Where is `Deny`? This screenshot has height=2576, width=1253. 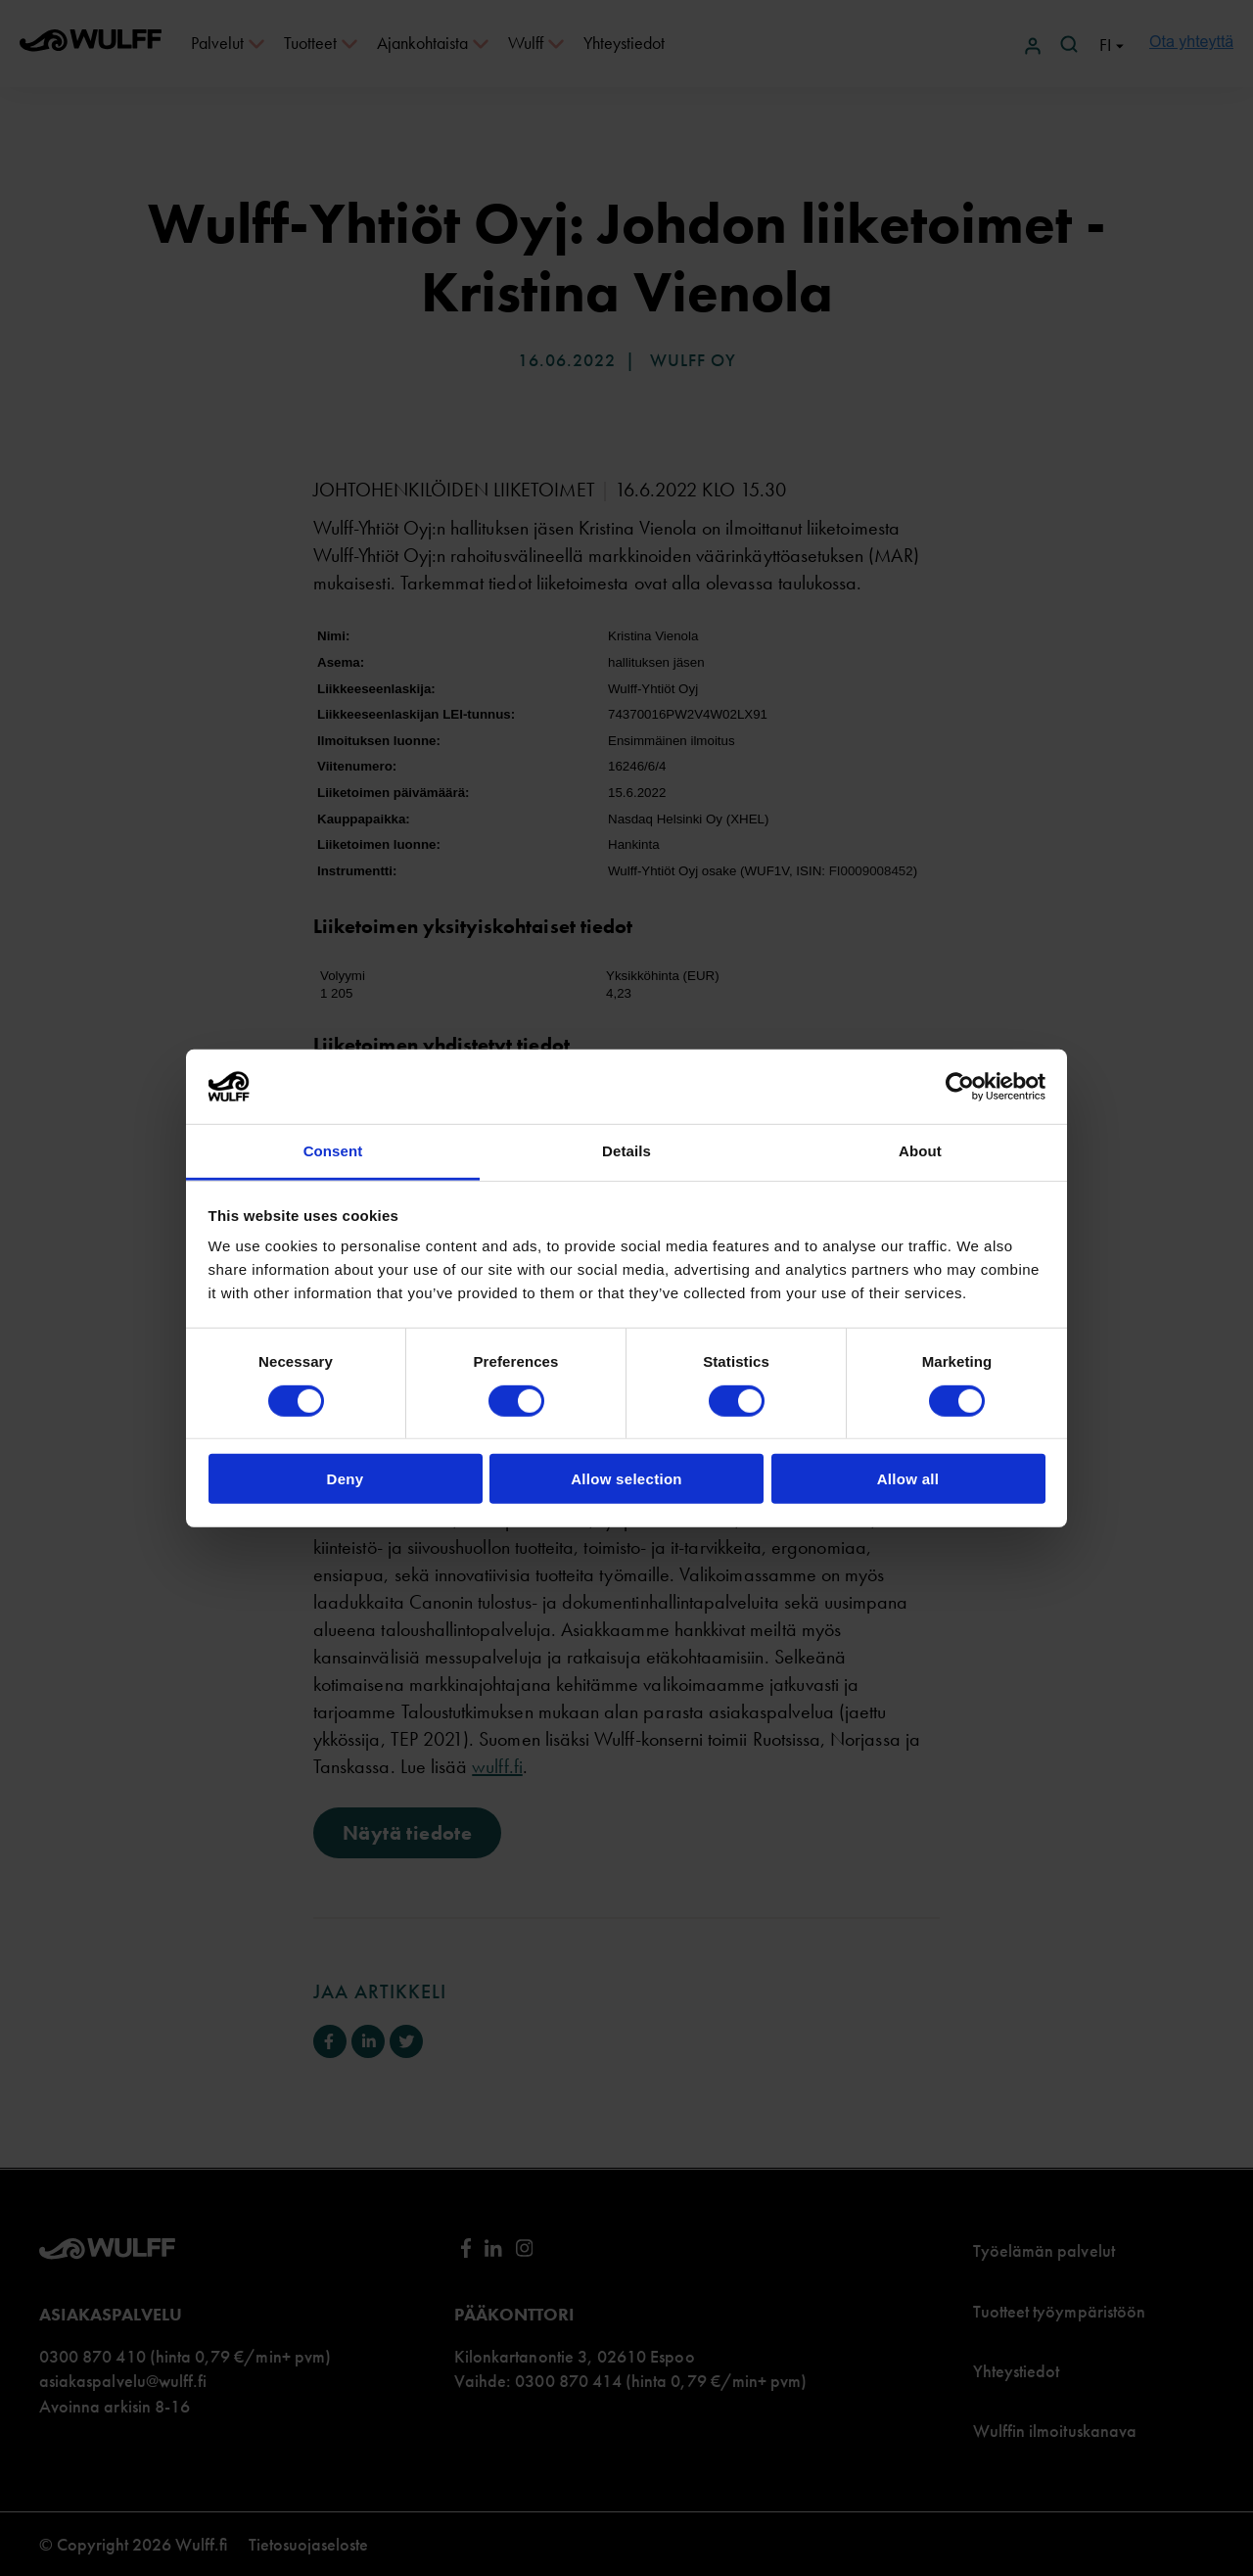 Deny is located at coordinates (345, 1479).